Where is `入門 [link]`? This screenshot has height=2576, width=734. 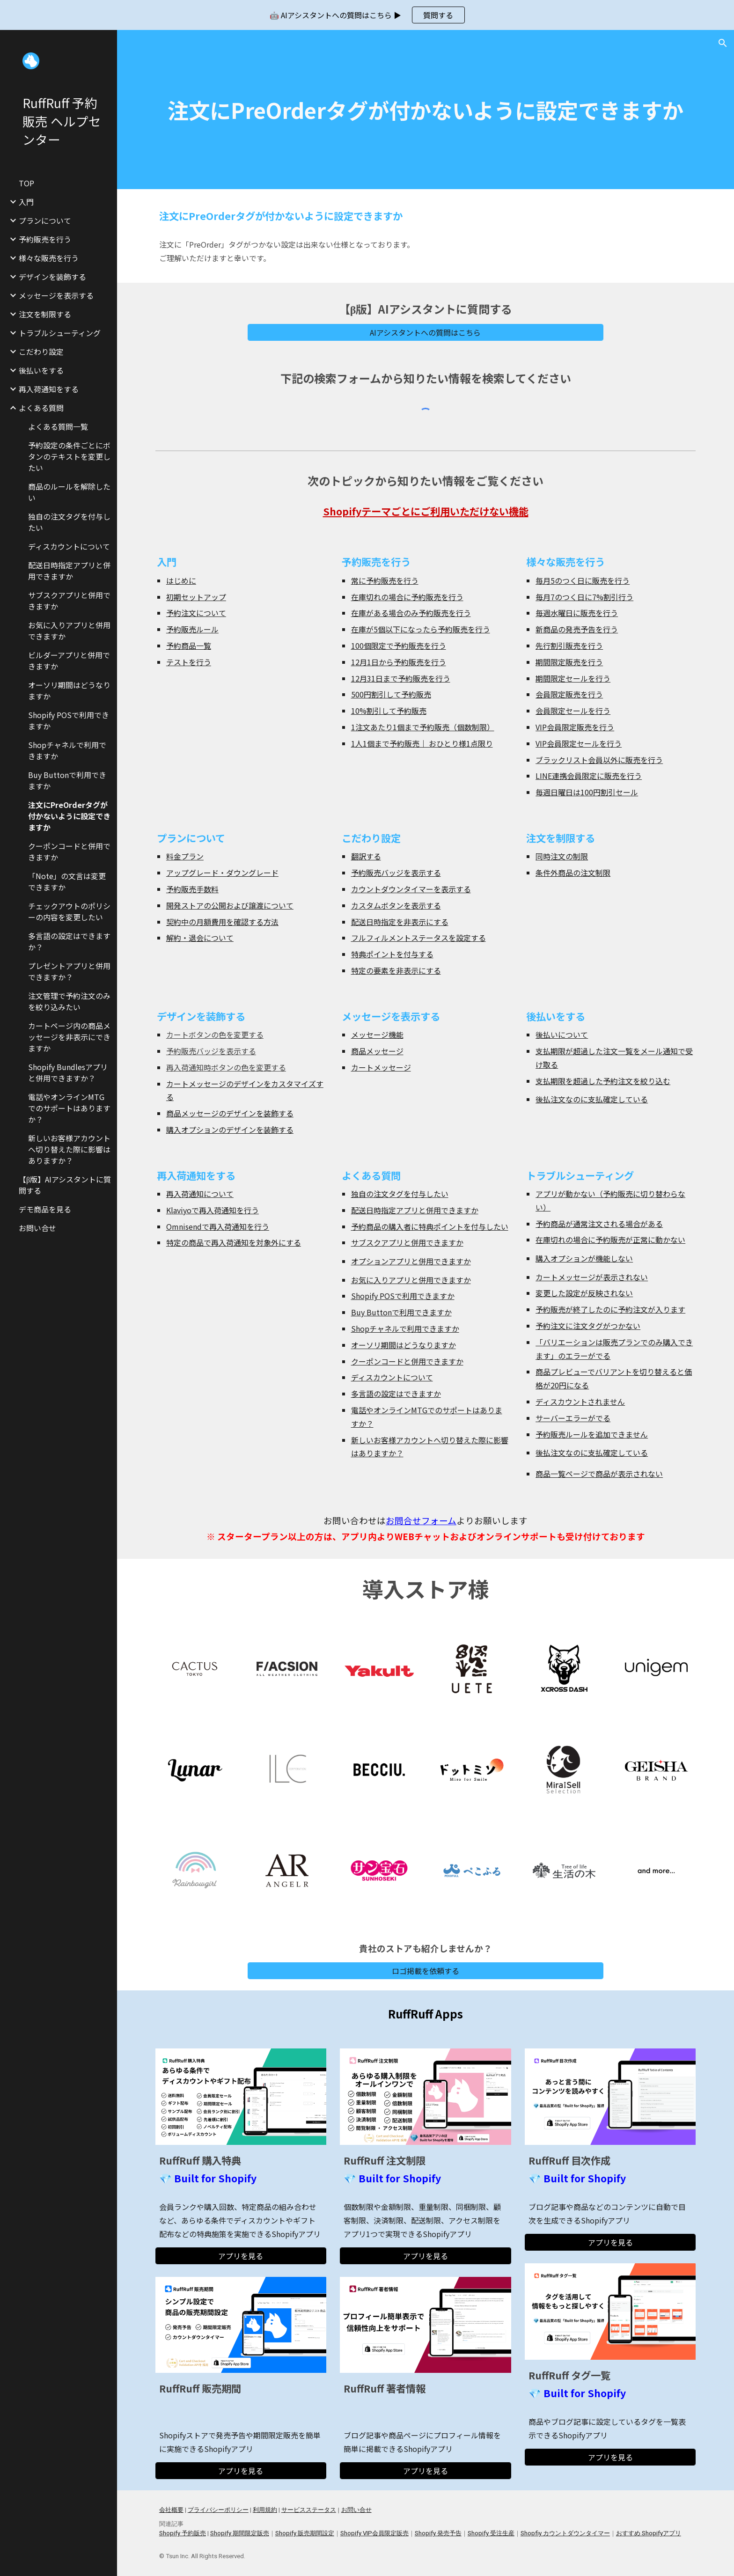
入門 [link] is located at coordinates (26, 201).